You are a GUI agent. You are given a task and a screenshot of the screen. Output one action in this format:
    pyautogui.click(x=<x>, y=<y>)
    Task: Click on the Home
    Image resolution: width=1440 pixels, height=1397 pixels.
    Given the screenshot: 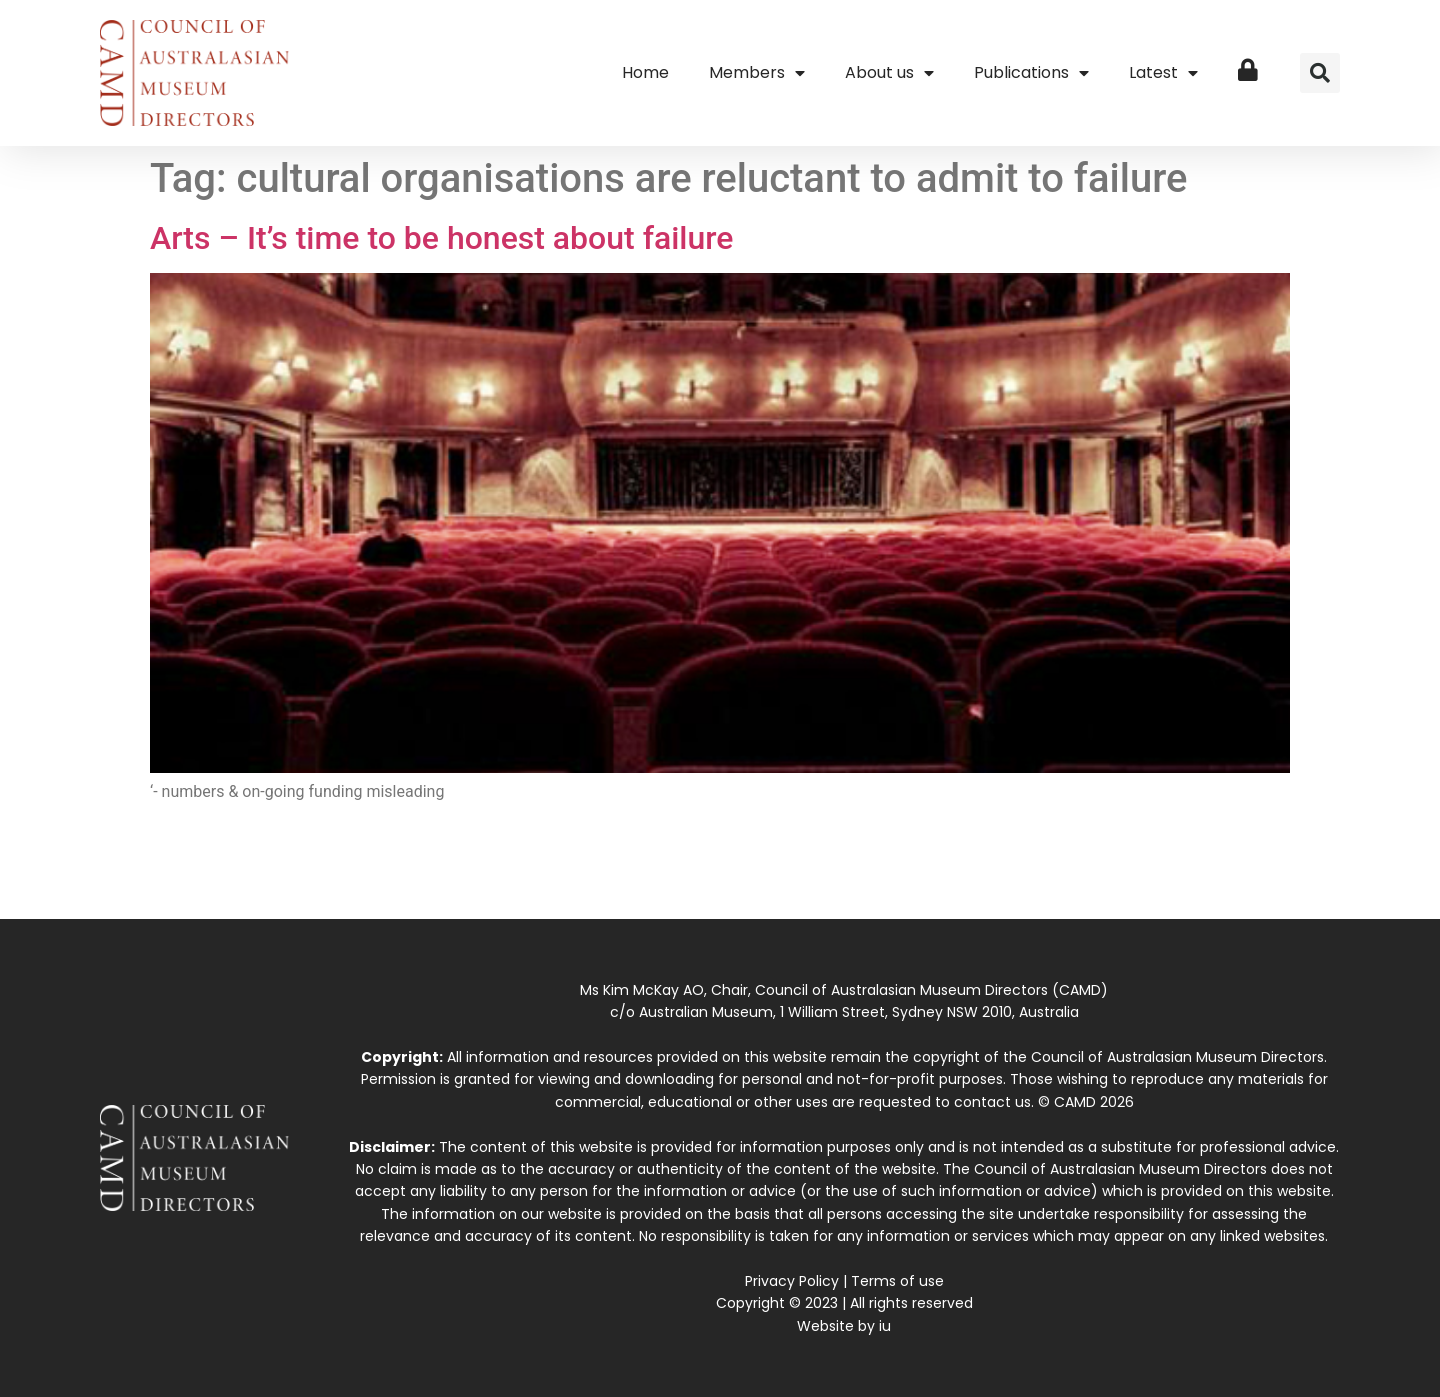 What is the action you would take?
    pyautogui.click(x=645, y=72)
    